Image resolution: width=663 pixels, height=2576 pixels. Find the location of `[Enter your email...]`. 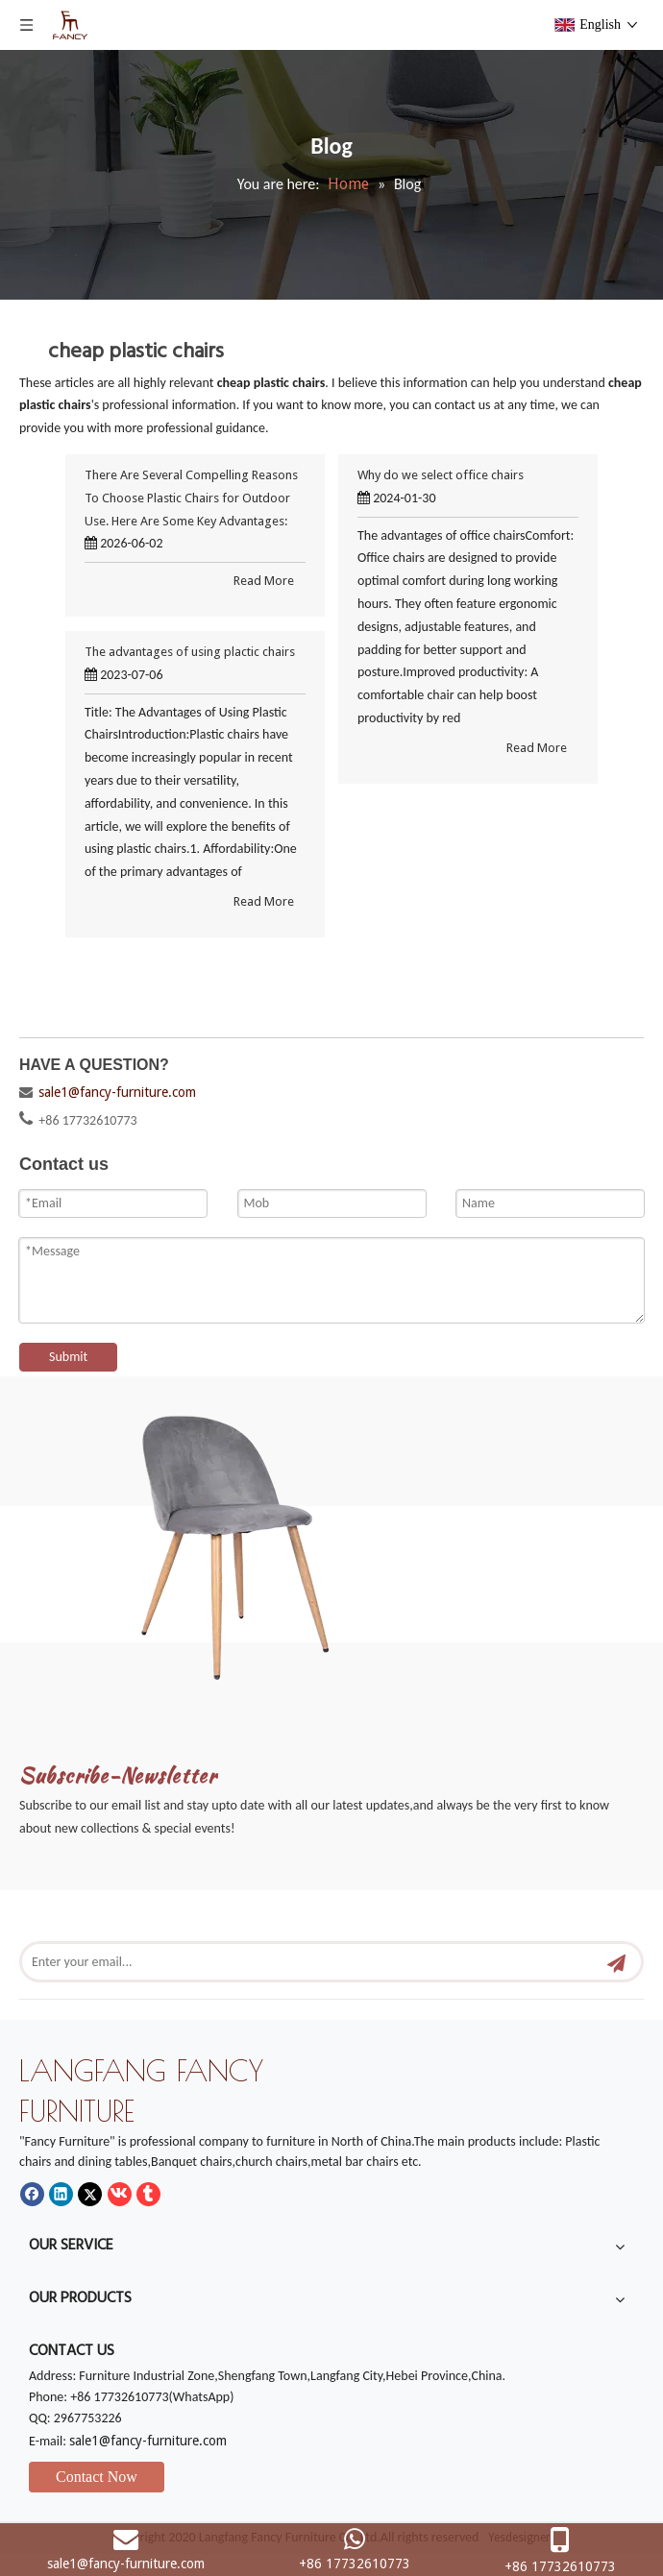

[Enter your email...] is located at coordinates (300, 1962).